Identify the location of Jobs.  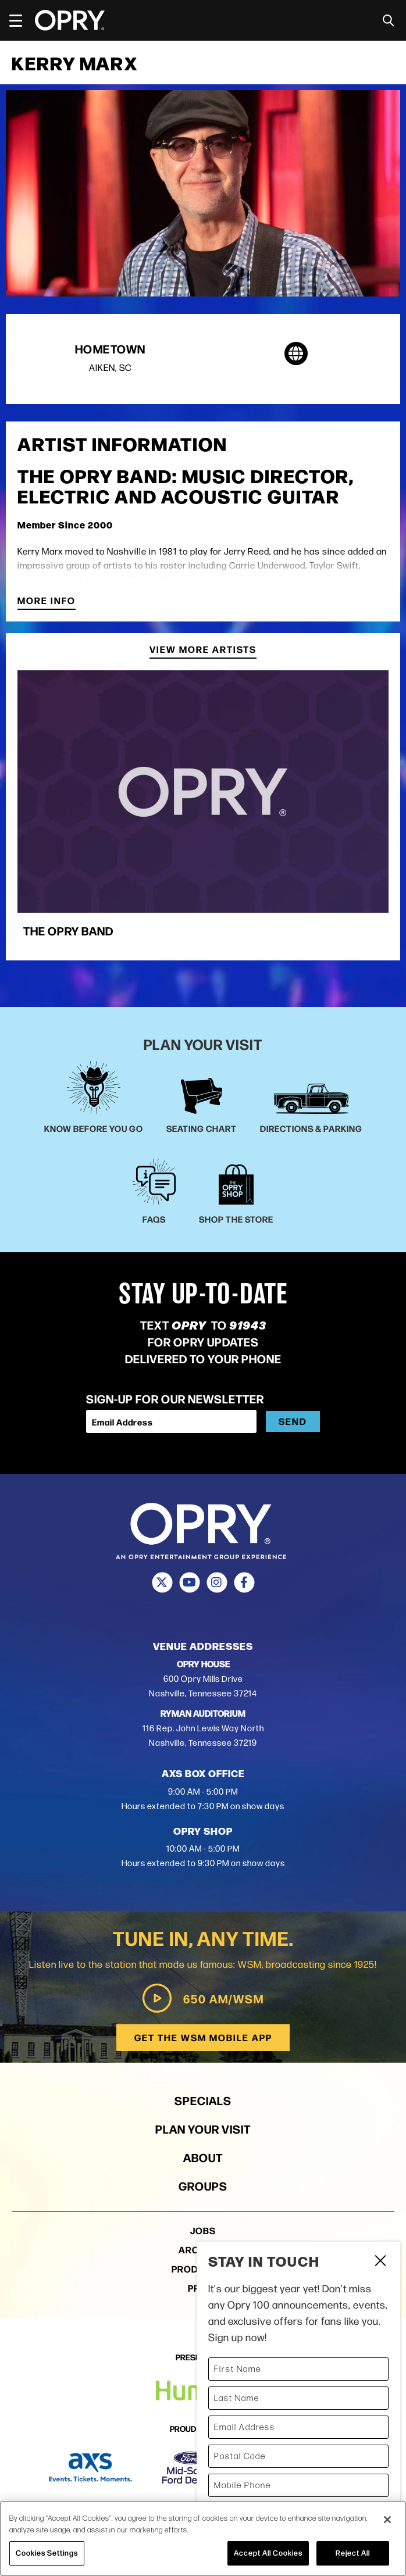
(203, 2230).